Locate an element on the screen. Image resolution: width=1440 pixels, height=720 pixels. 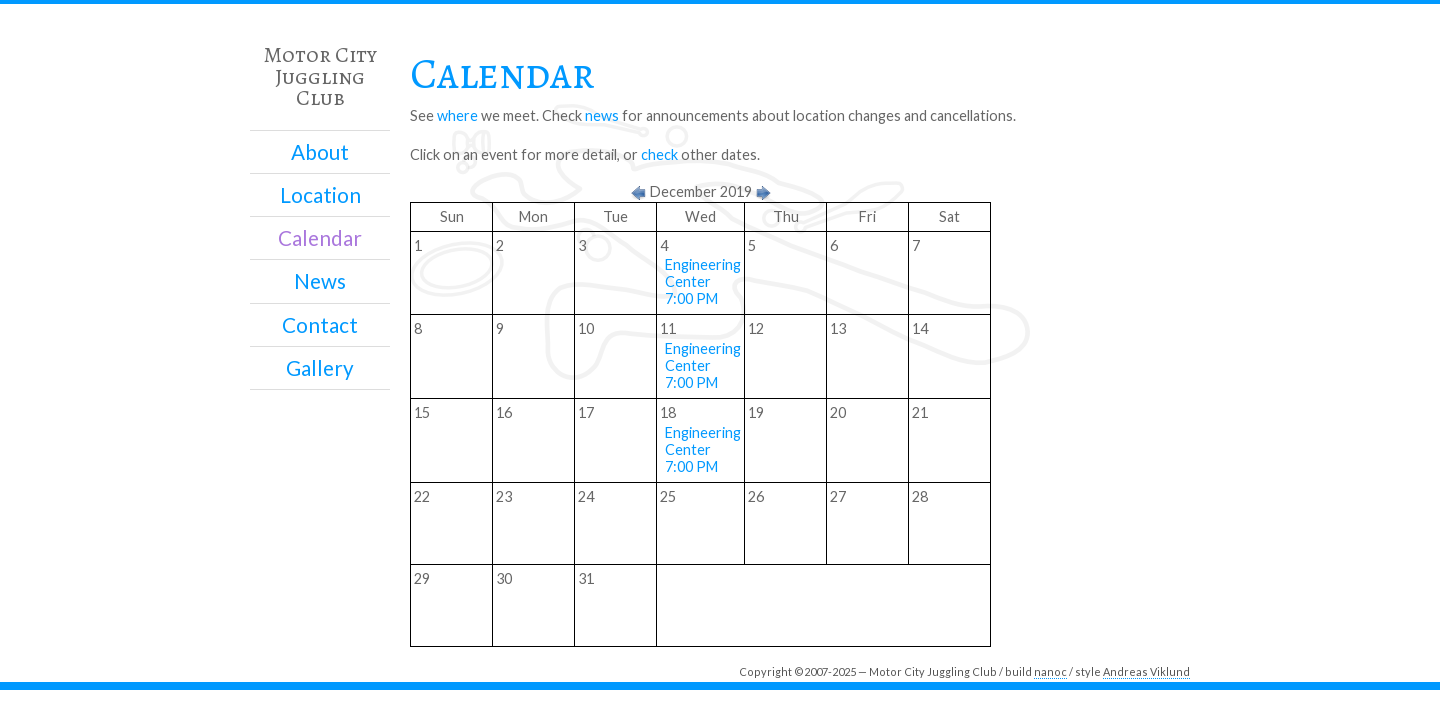
About is located at coordinates (320, 152).